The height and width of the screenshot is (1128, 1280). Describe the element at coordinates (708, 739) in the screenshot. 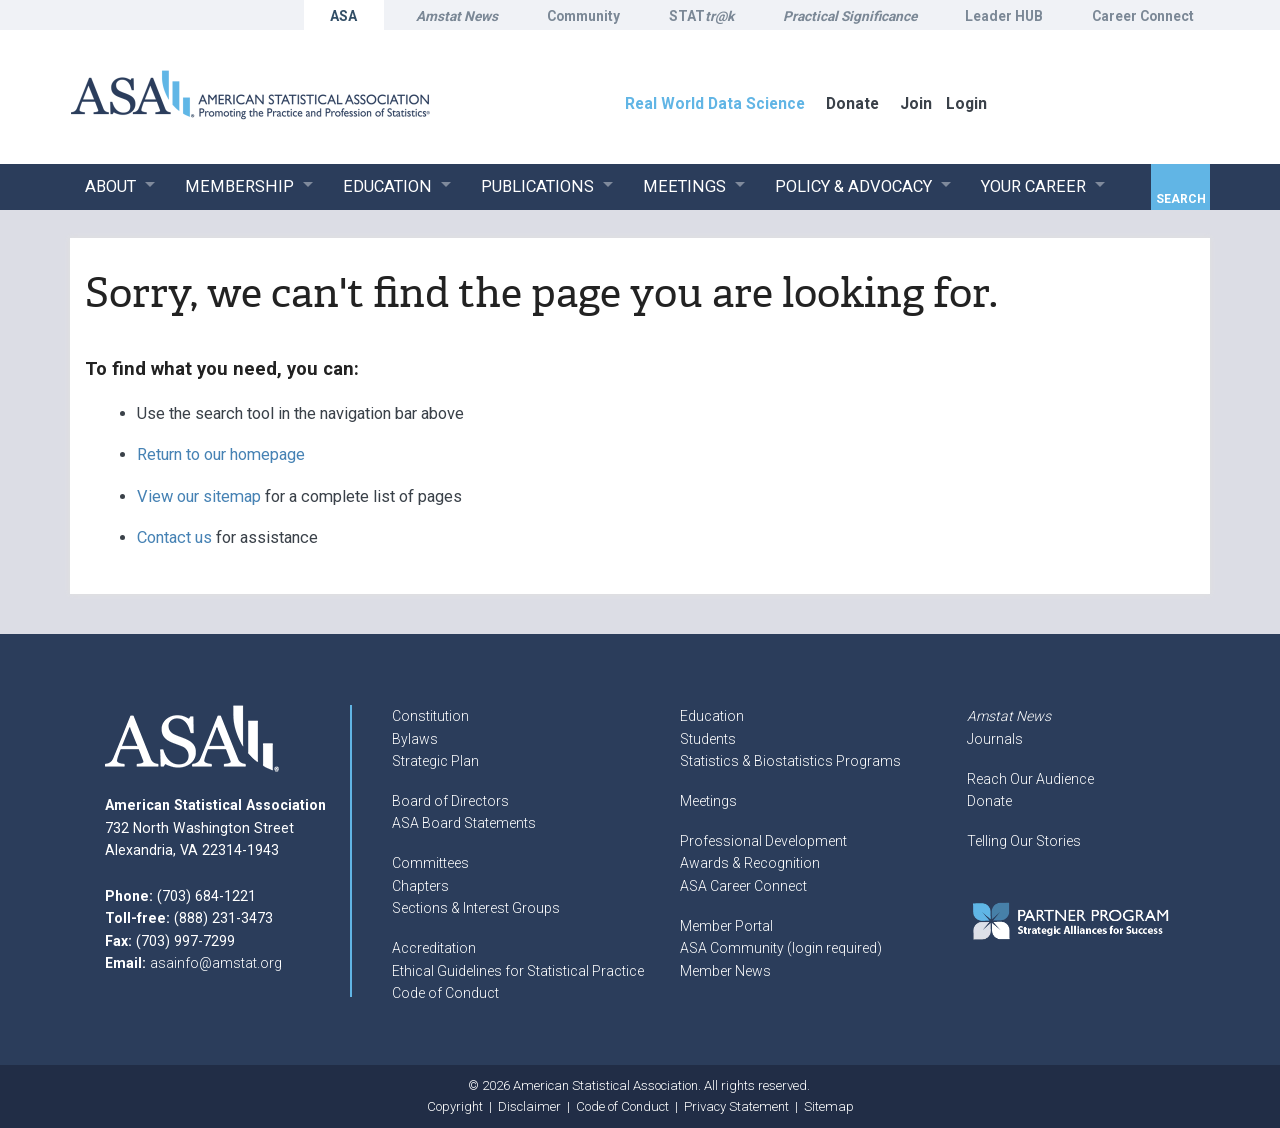

I see `Students` at that location.